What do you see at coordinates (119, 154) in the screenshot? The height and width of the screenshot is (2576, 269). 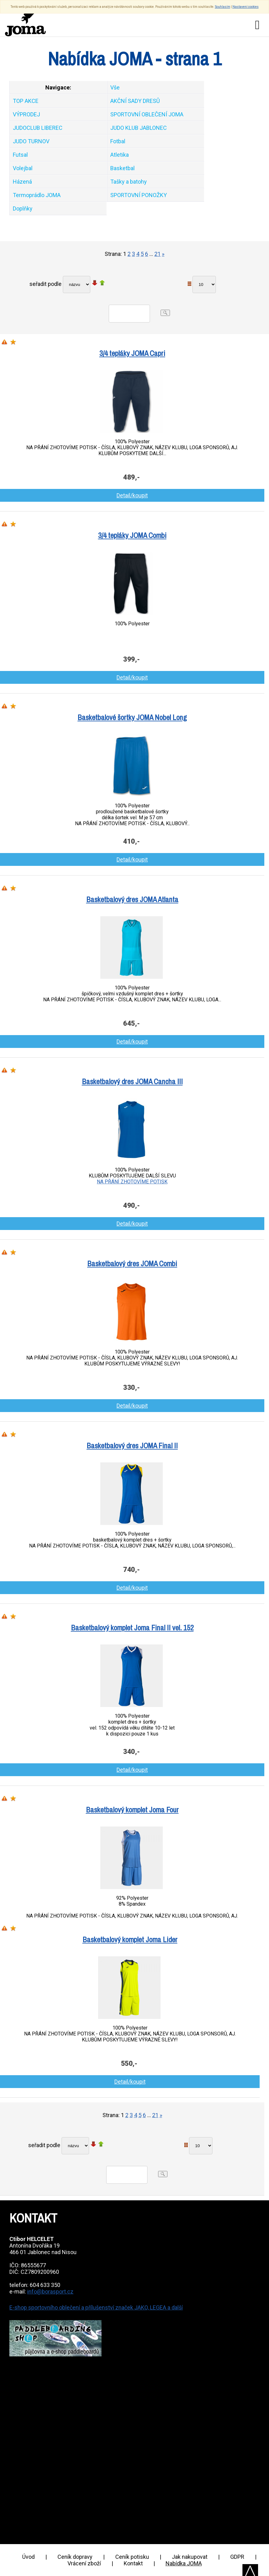 I see `Atletika` at bounding box center [119, 154].